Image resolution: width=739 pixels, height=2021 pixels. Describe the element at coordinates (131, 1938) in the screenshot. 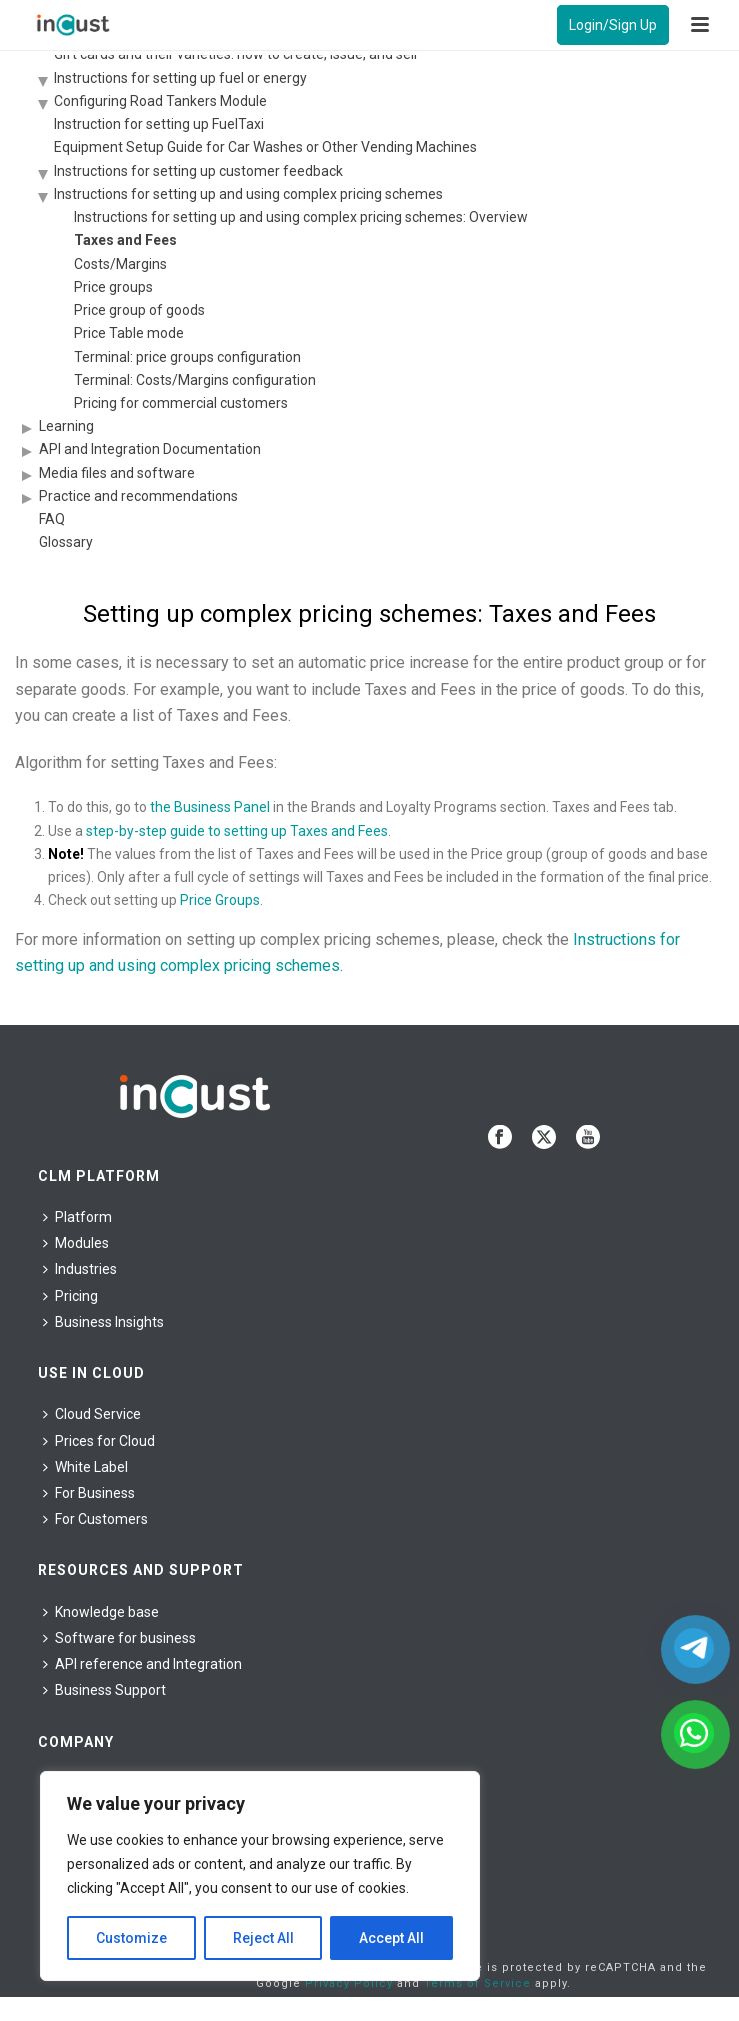

I see `Customize` at that location.